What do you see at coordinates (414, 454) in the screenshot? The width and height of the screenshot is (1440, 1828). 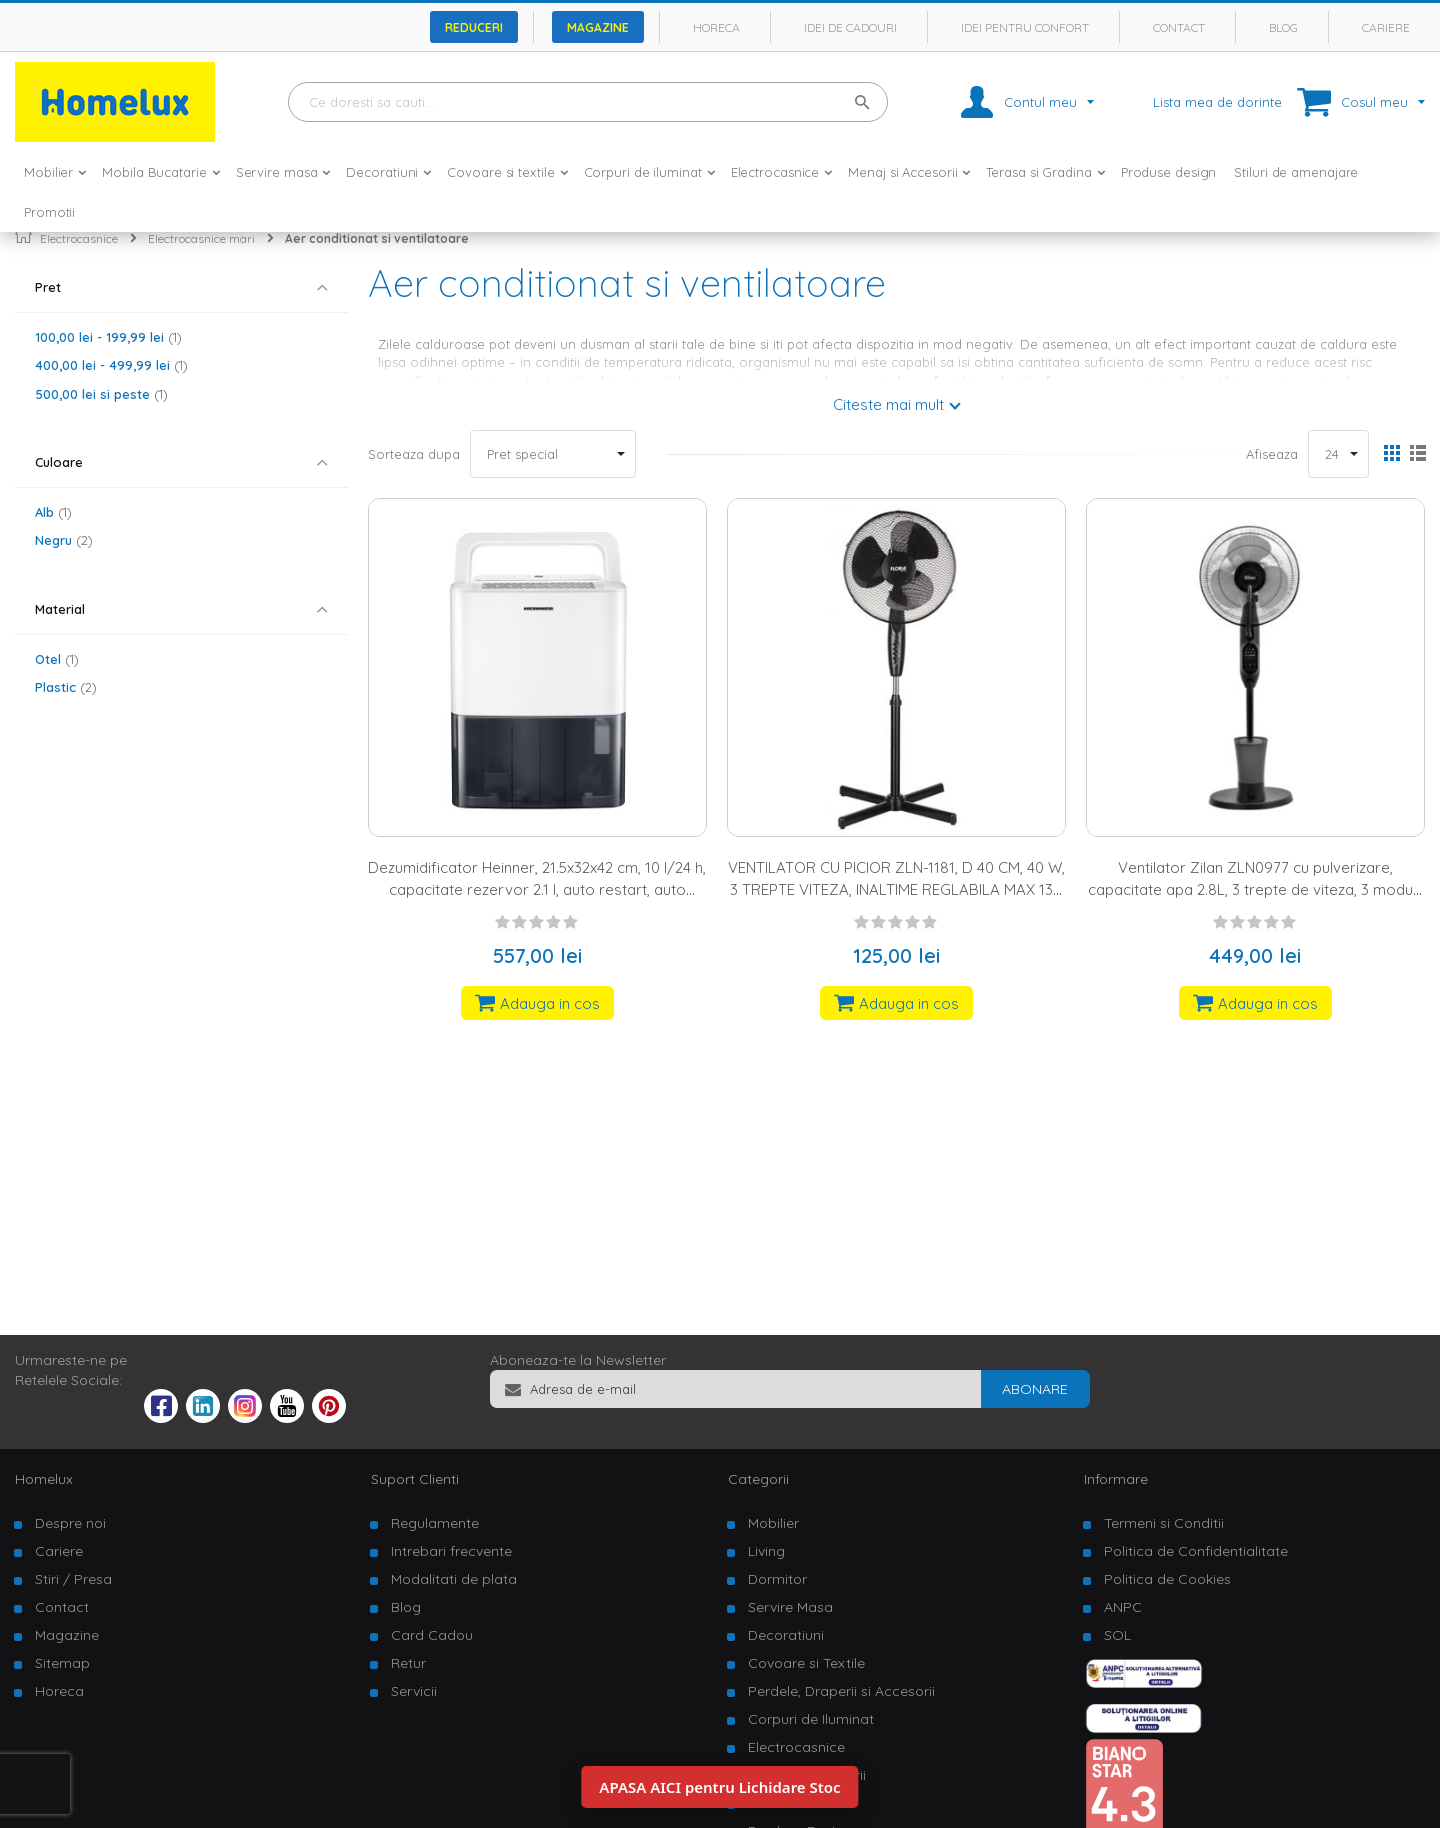 I see `Sorteaza dupa` at bounding box center [414, 454].